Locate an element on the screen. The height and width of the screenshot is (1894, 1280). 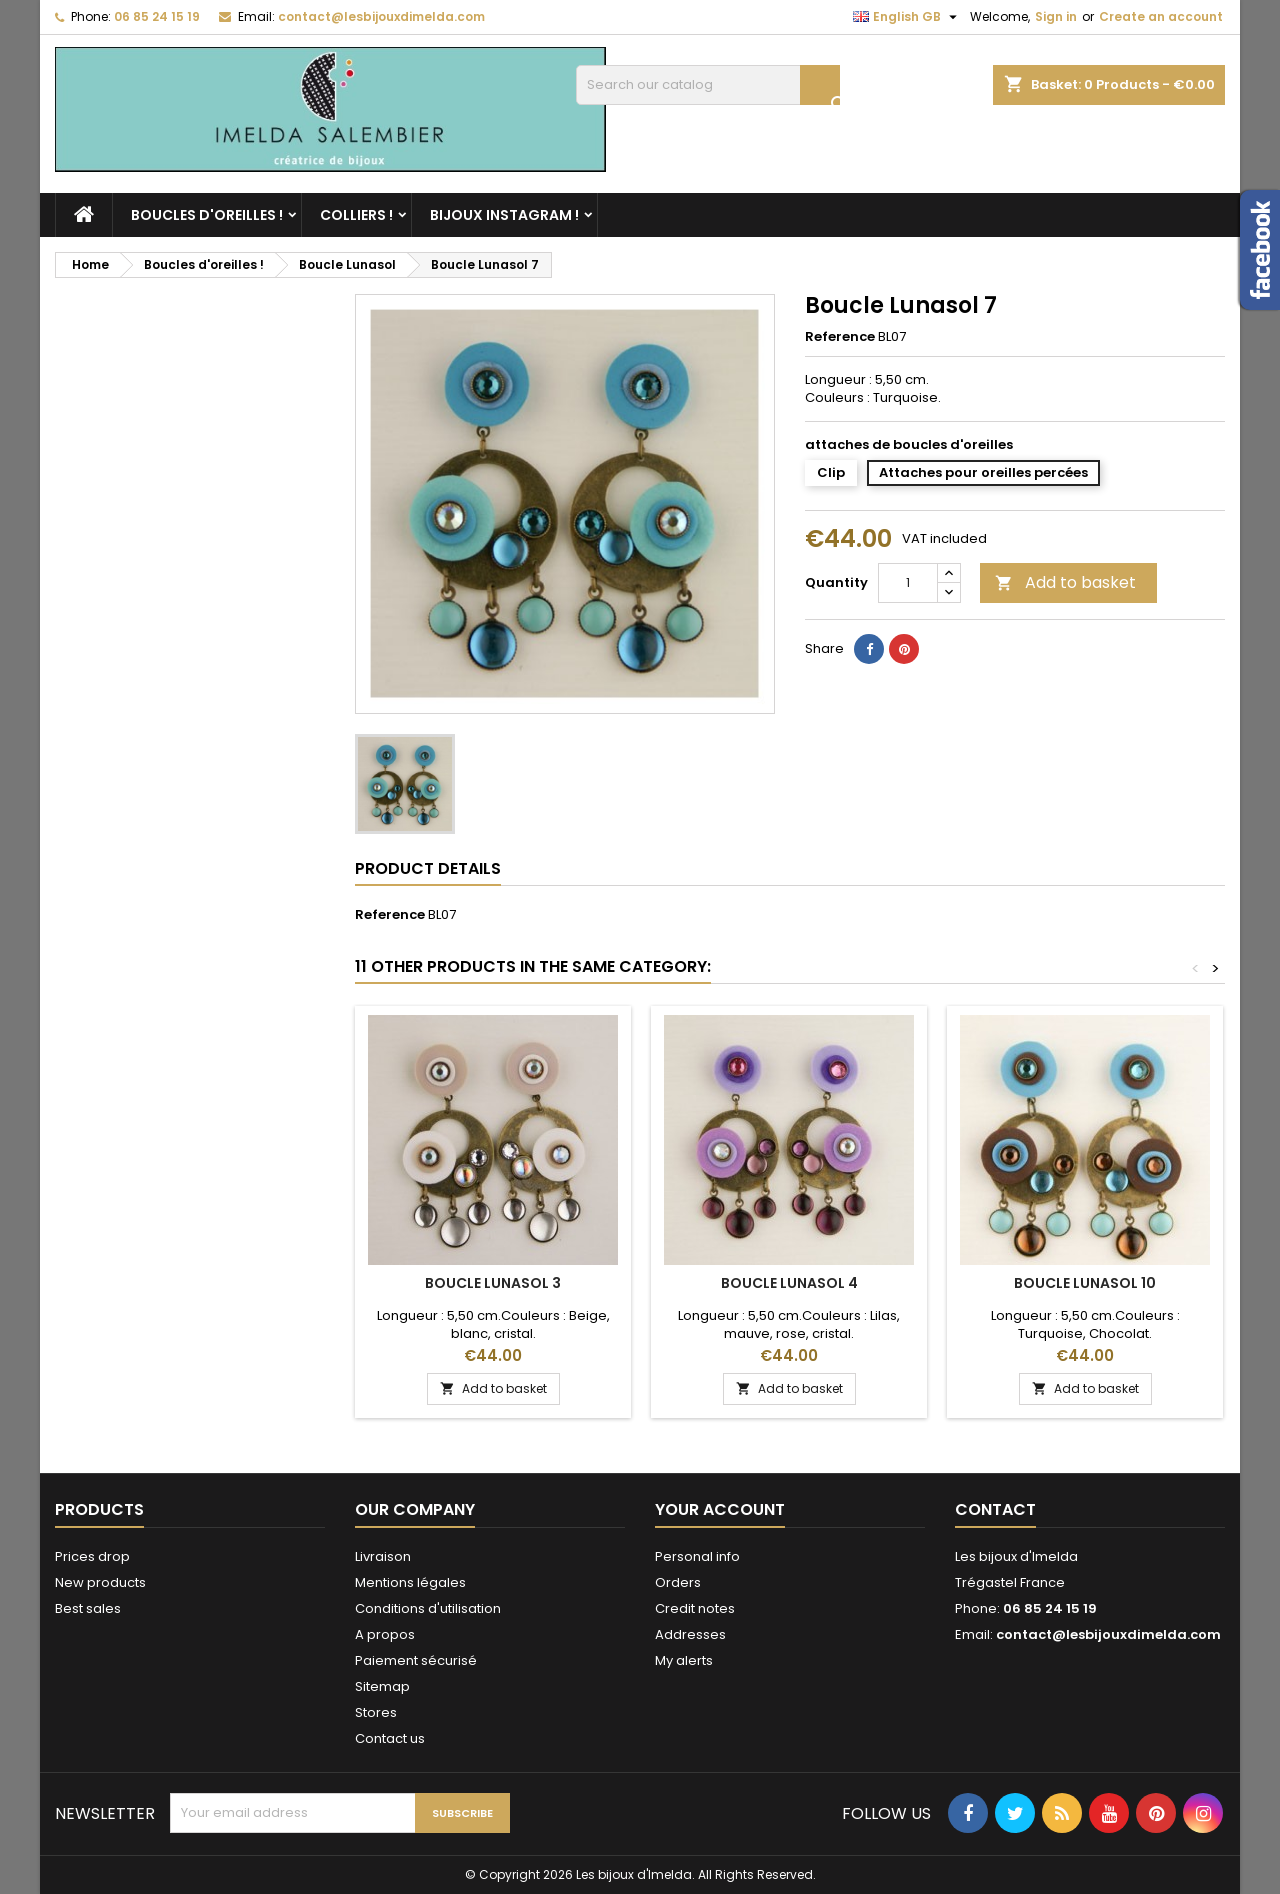
My alerts is located at coordinates (684, 1660).